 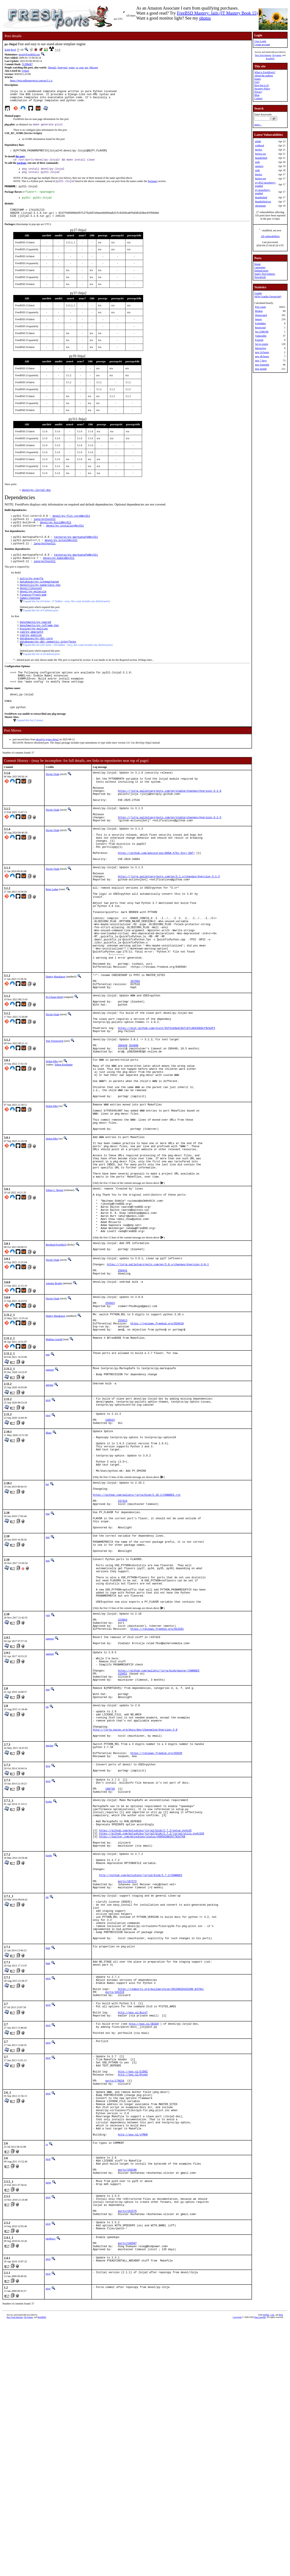 I want to click on rm, so click(x=47, y=1878).